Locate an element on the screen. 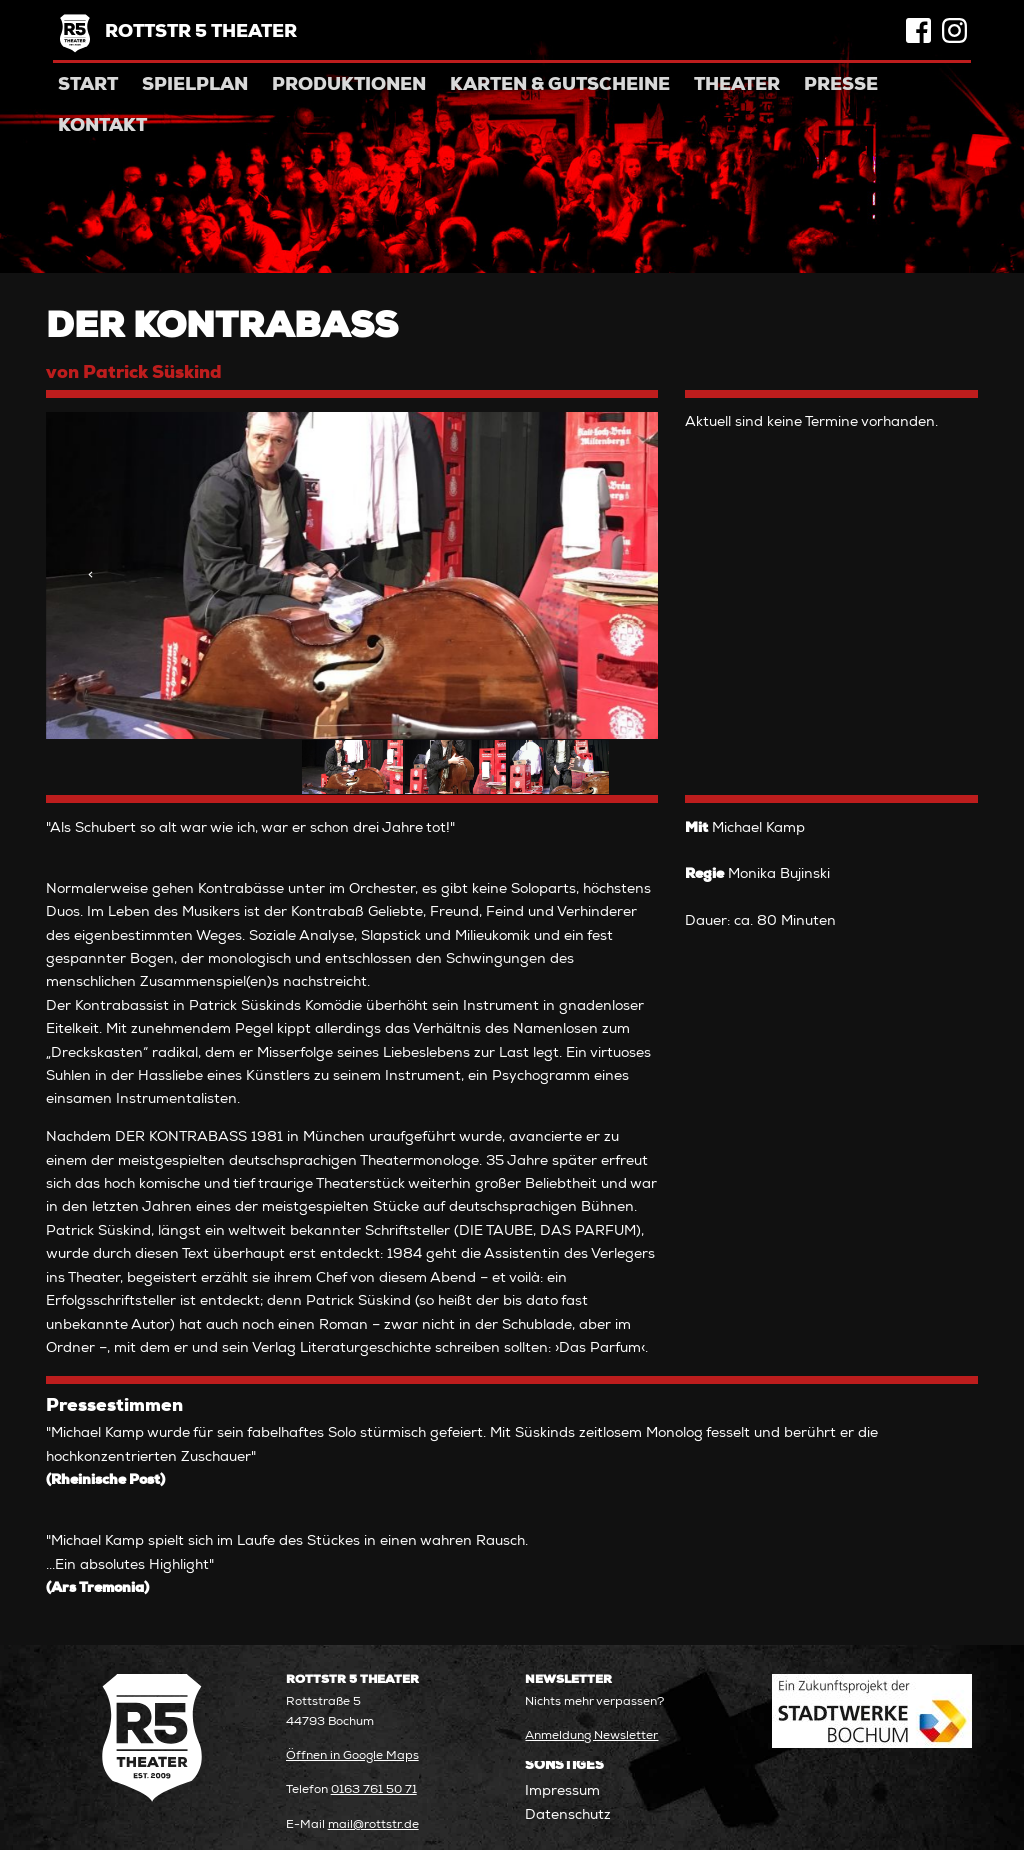 This screenshot has height=1850, width=1024. Produktionen [menuitem] is located at coordinates (349, 86).